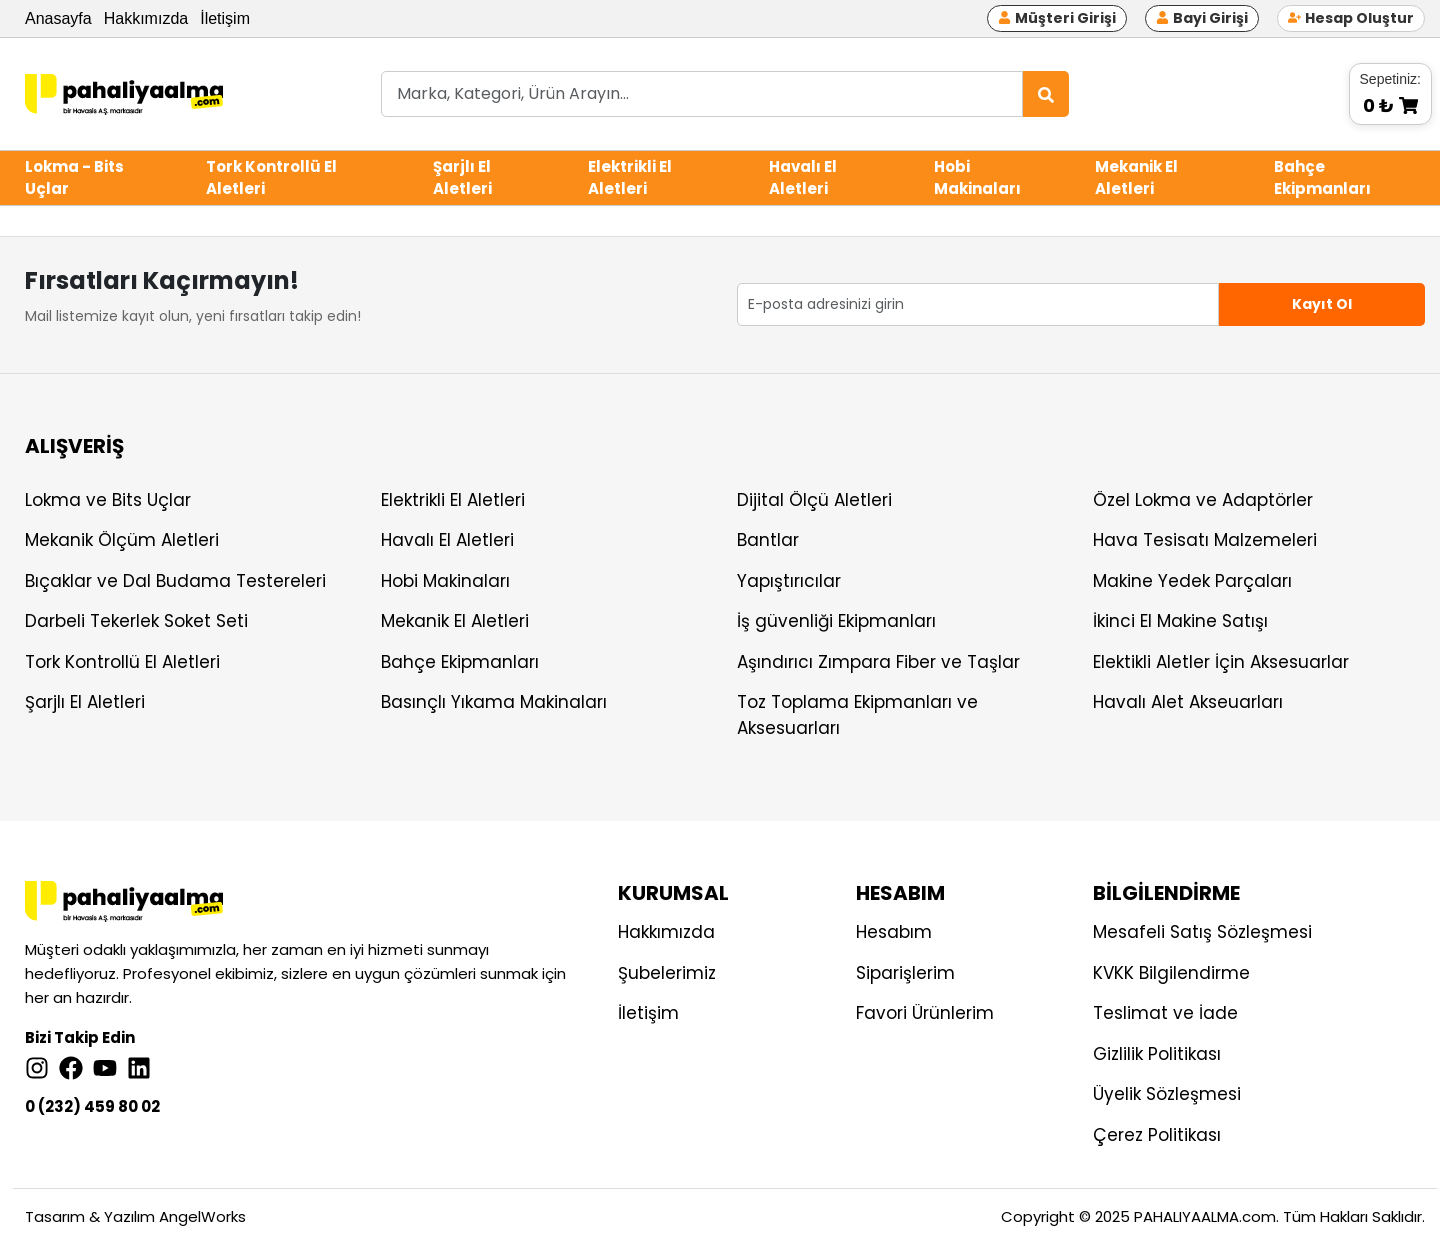  What do you see at coordinates (58, 18) in the screenshot?
I see `Anasayfa` at bounding box center [58, 18].